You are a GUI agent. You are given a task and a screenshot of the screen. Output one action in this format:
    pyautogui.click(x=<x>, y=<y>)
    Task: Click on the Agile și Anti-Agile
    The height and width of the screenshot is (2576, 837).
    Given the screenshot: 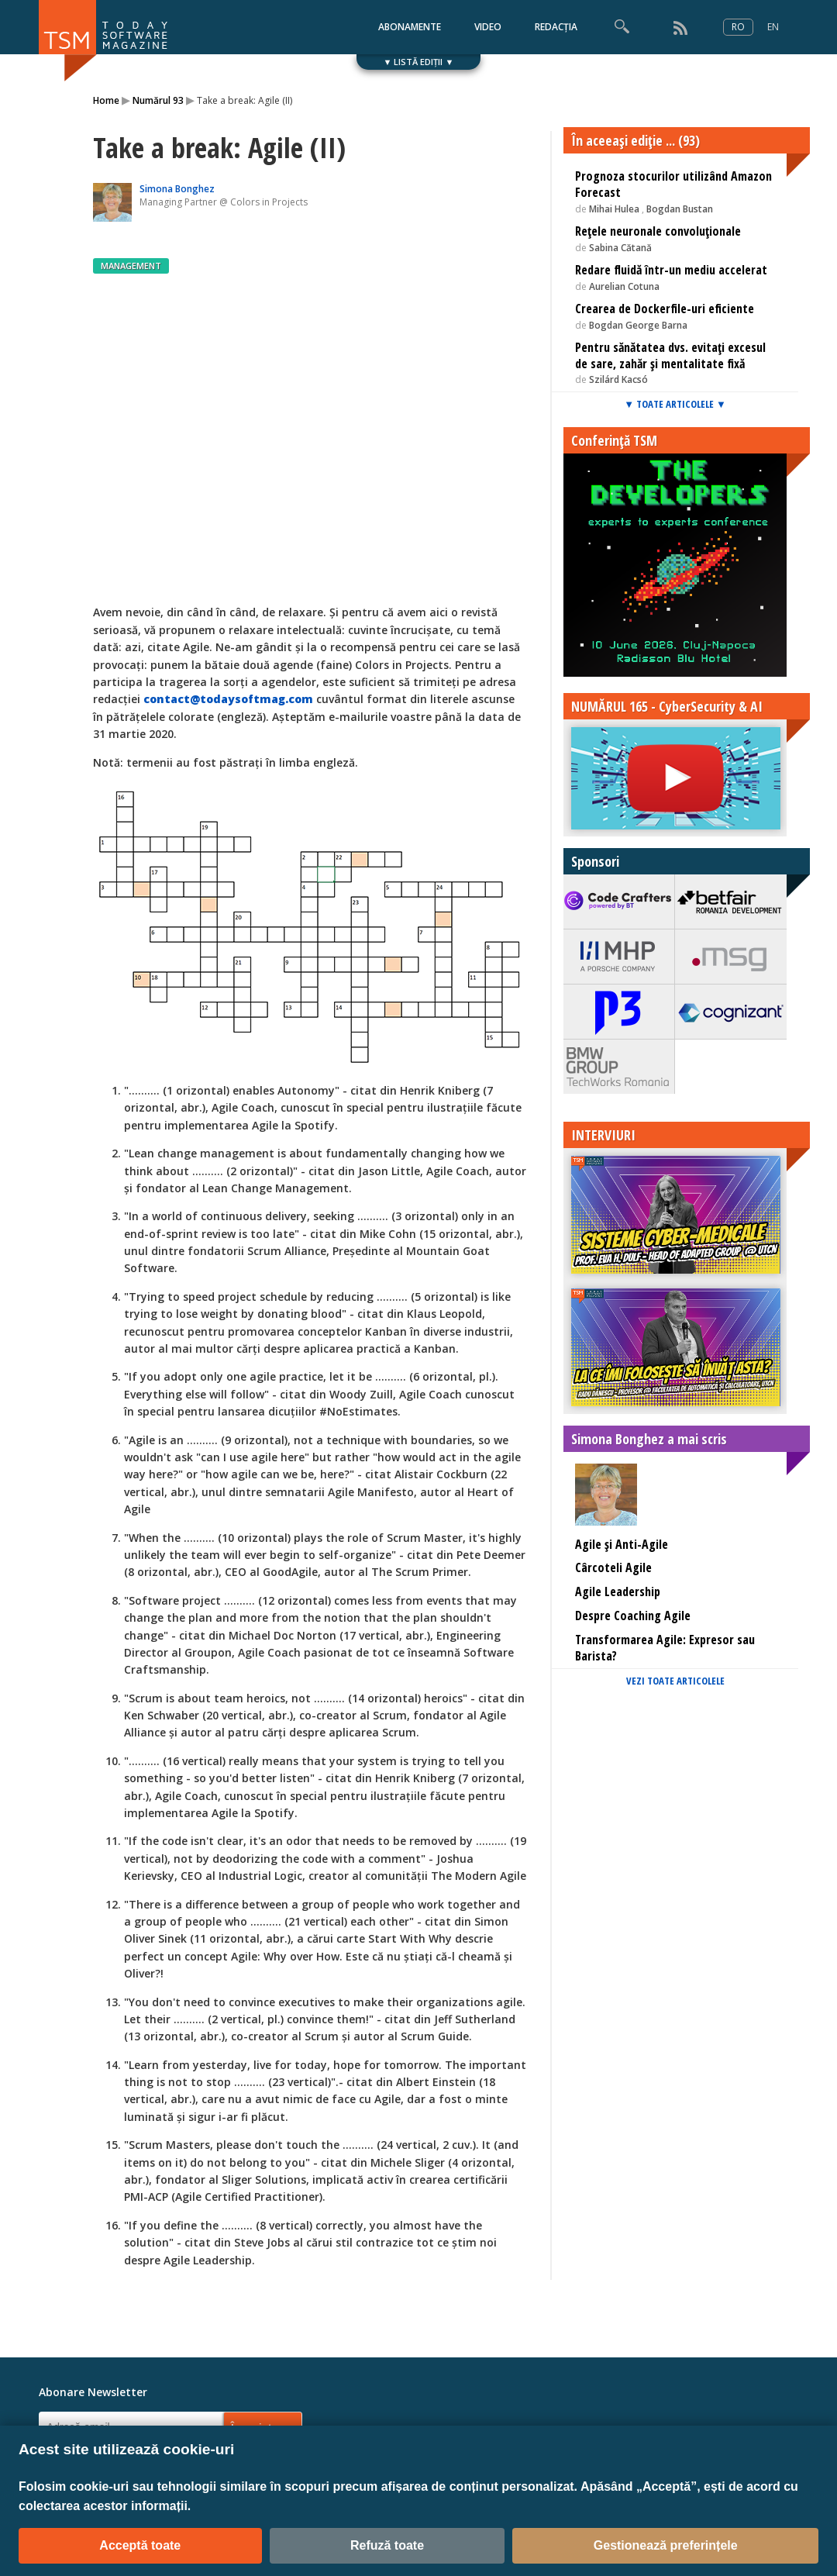 What is the action you would take?
    pyautogui.click(x=621, y=1544)
    